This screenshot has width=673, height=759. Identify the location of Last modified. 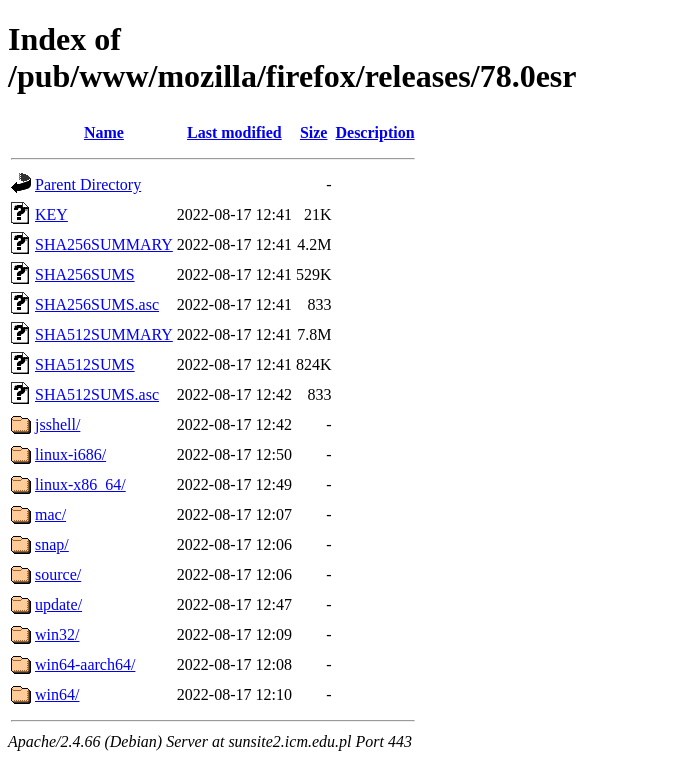
(234, 132).